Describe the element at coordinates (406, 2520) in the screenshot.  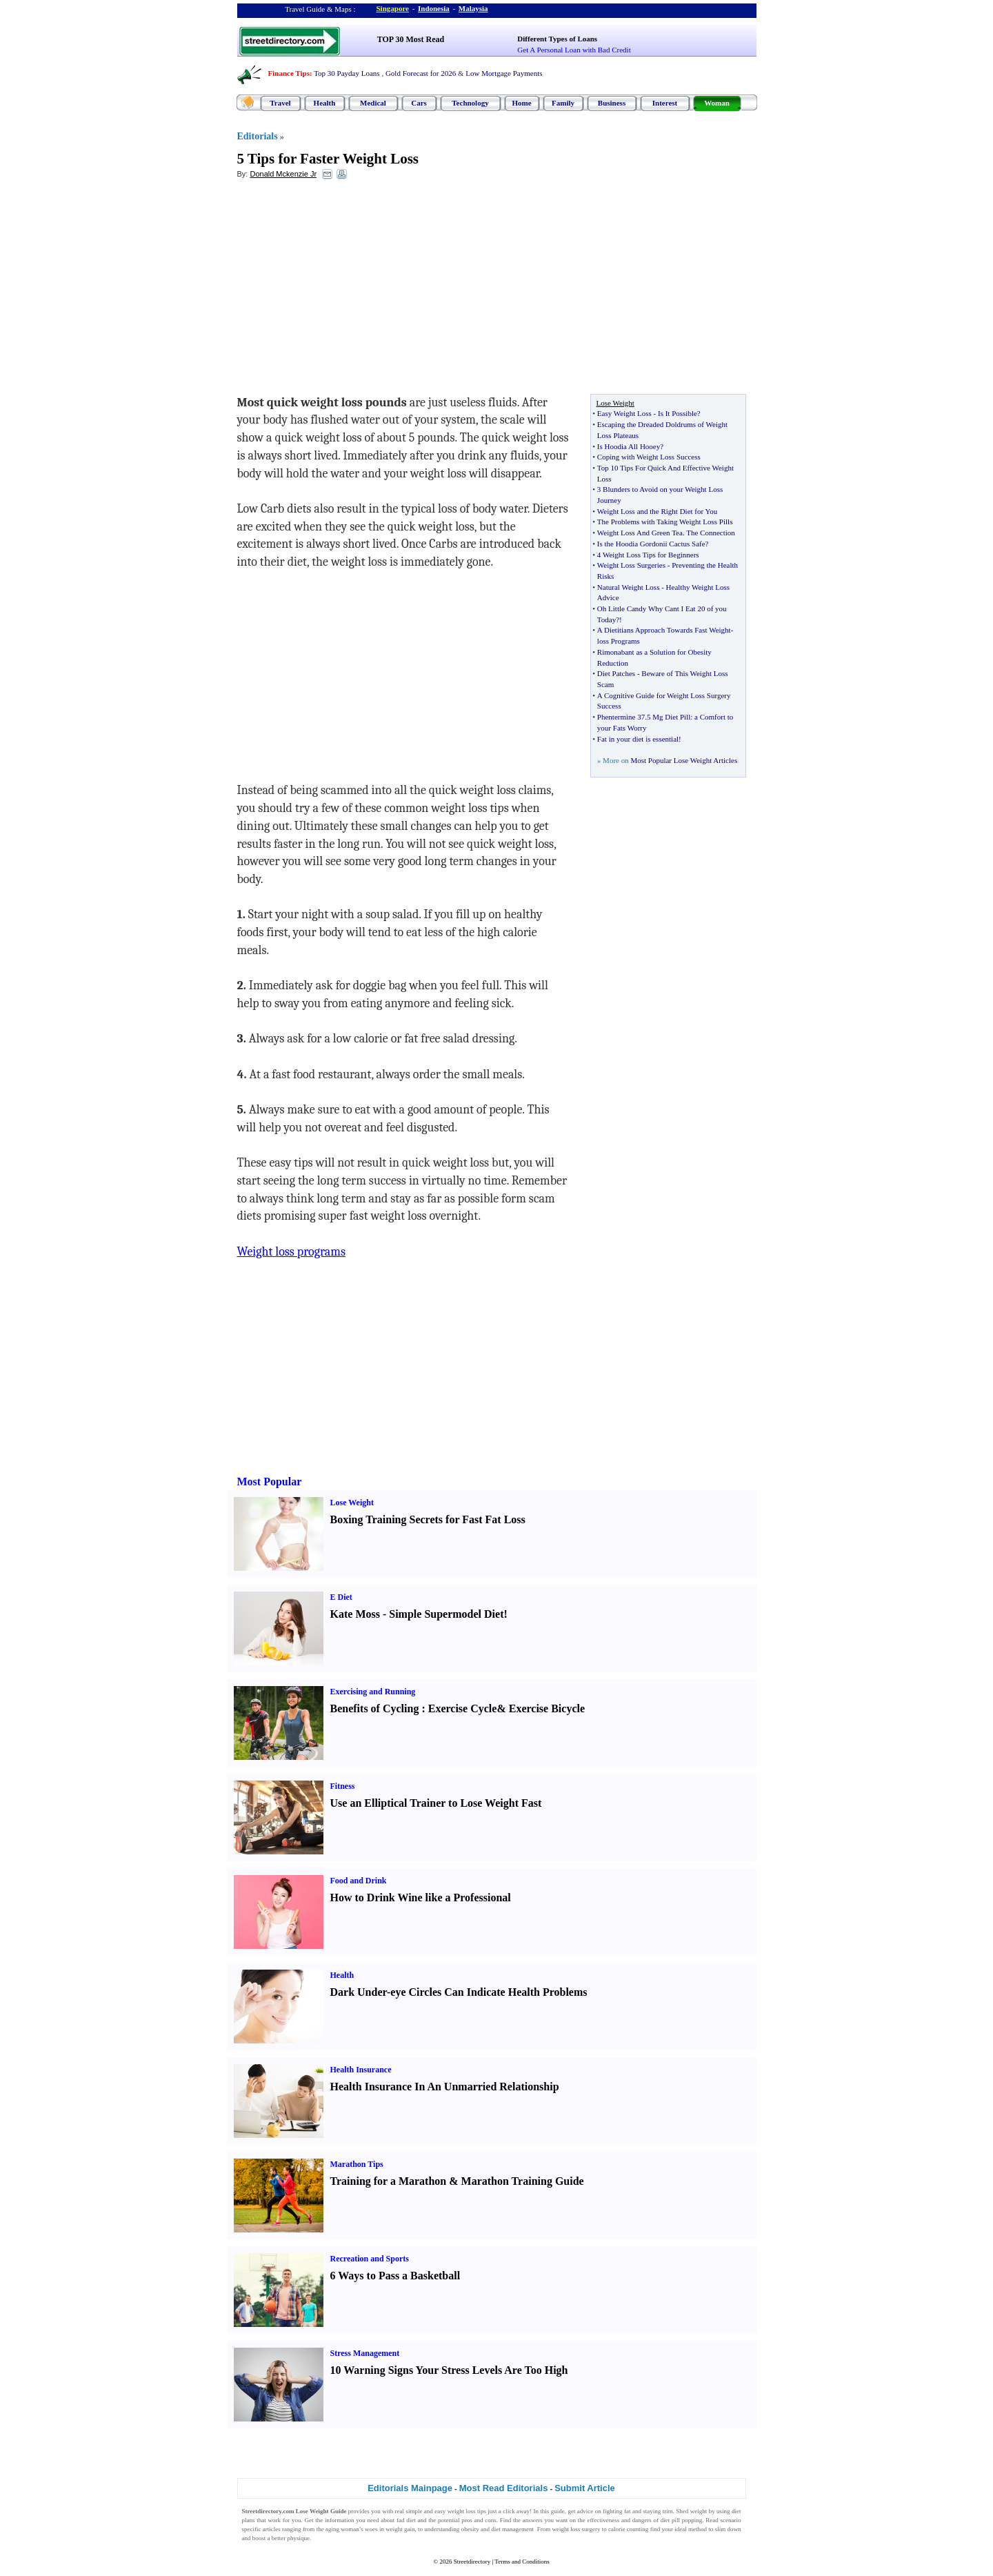
I see `fad diet` at that location.